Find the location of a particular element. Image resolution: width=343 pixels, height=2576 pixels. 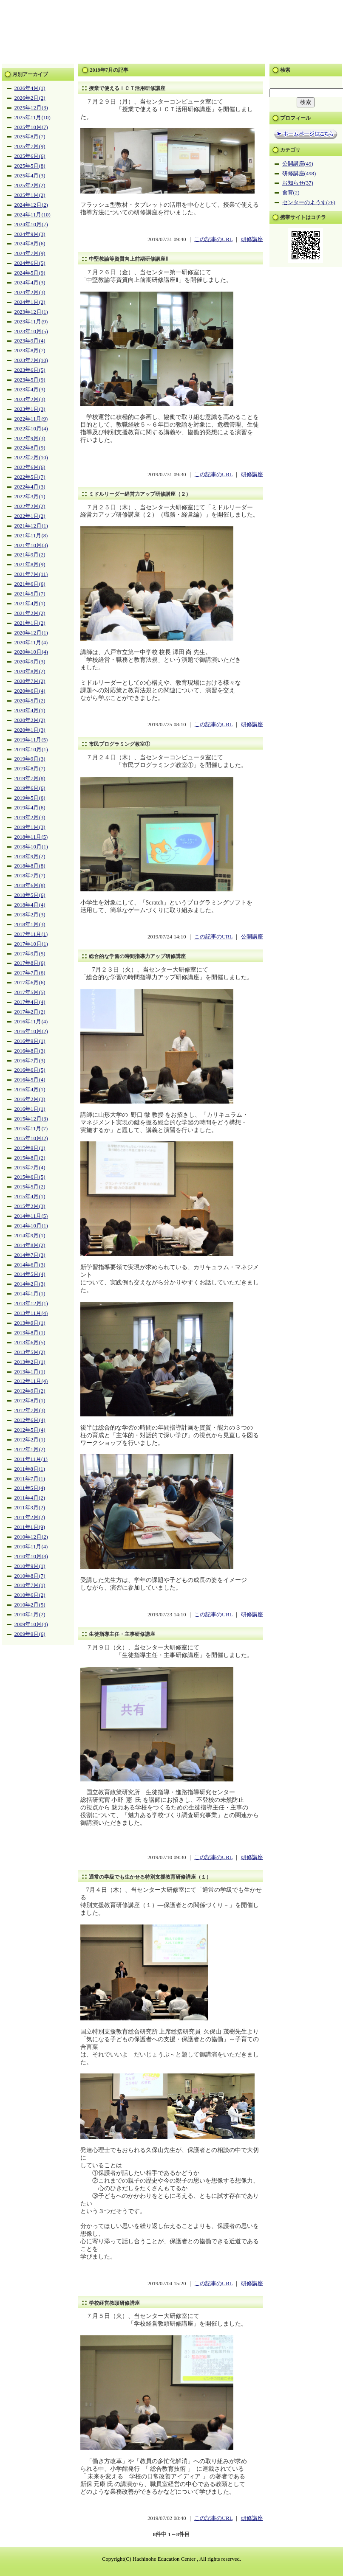

2015年2月(3) is located at coordinates (29, 1206).